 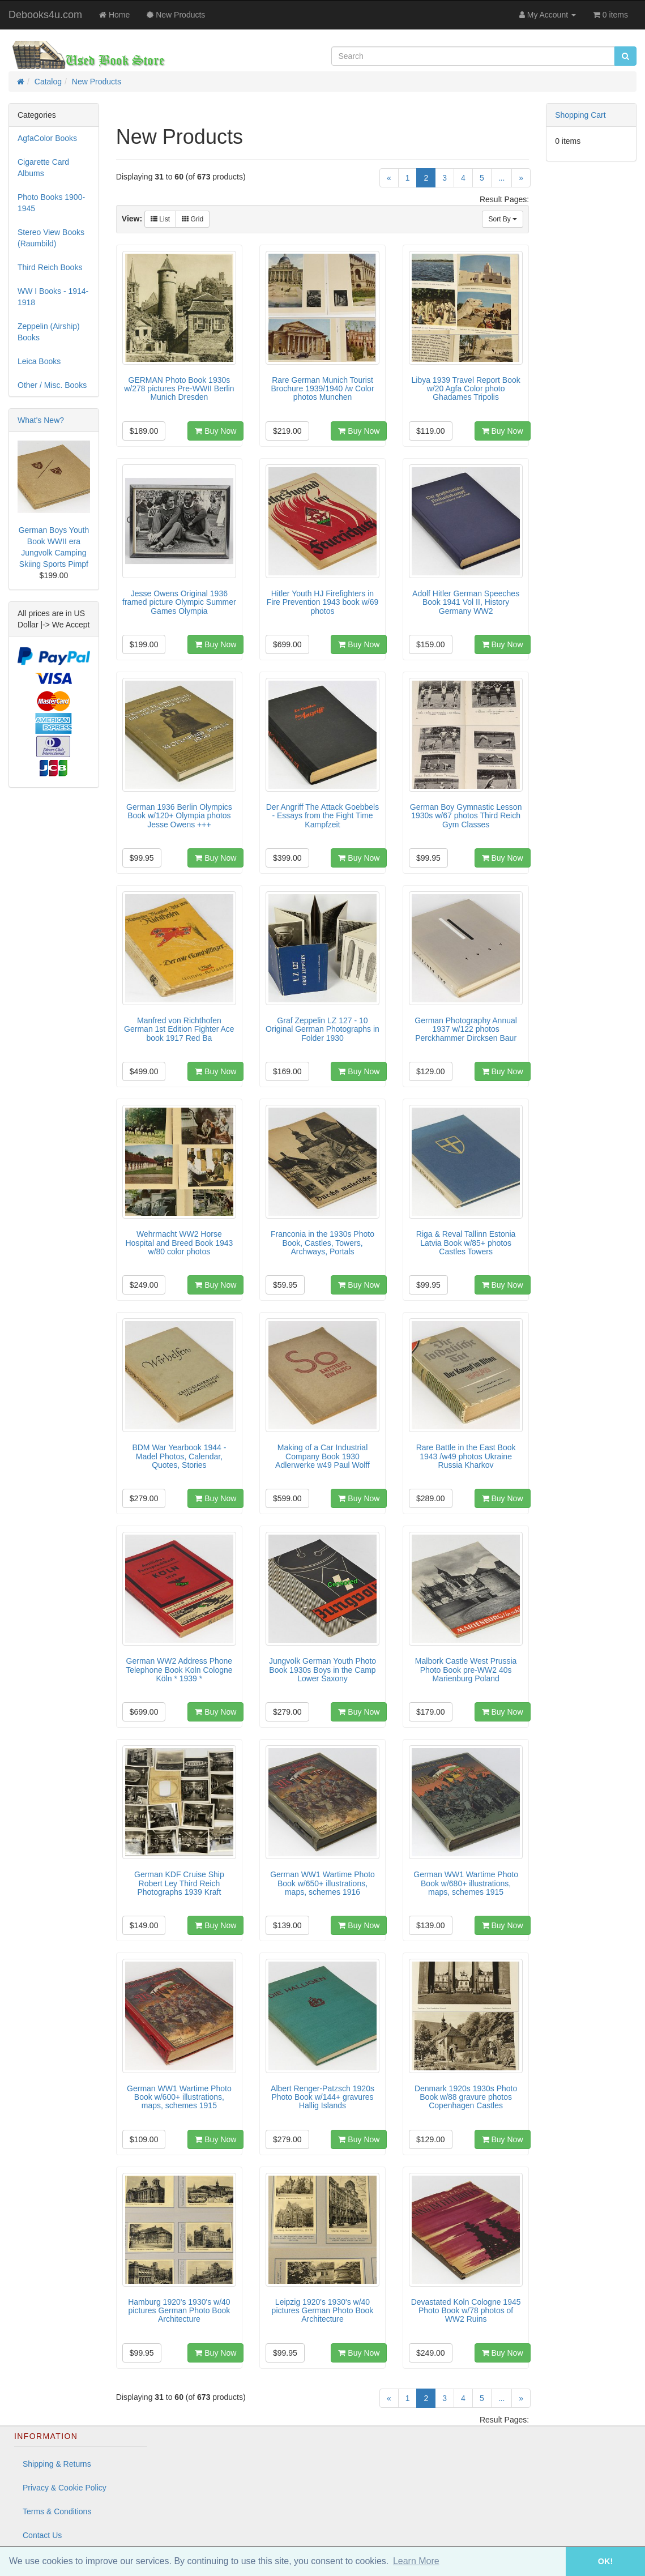 What do you see at coordinates (550, 2561) in the screenshot?
I see `[button]` at bounding box center [550, 2561].